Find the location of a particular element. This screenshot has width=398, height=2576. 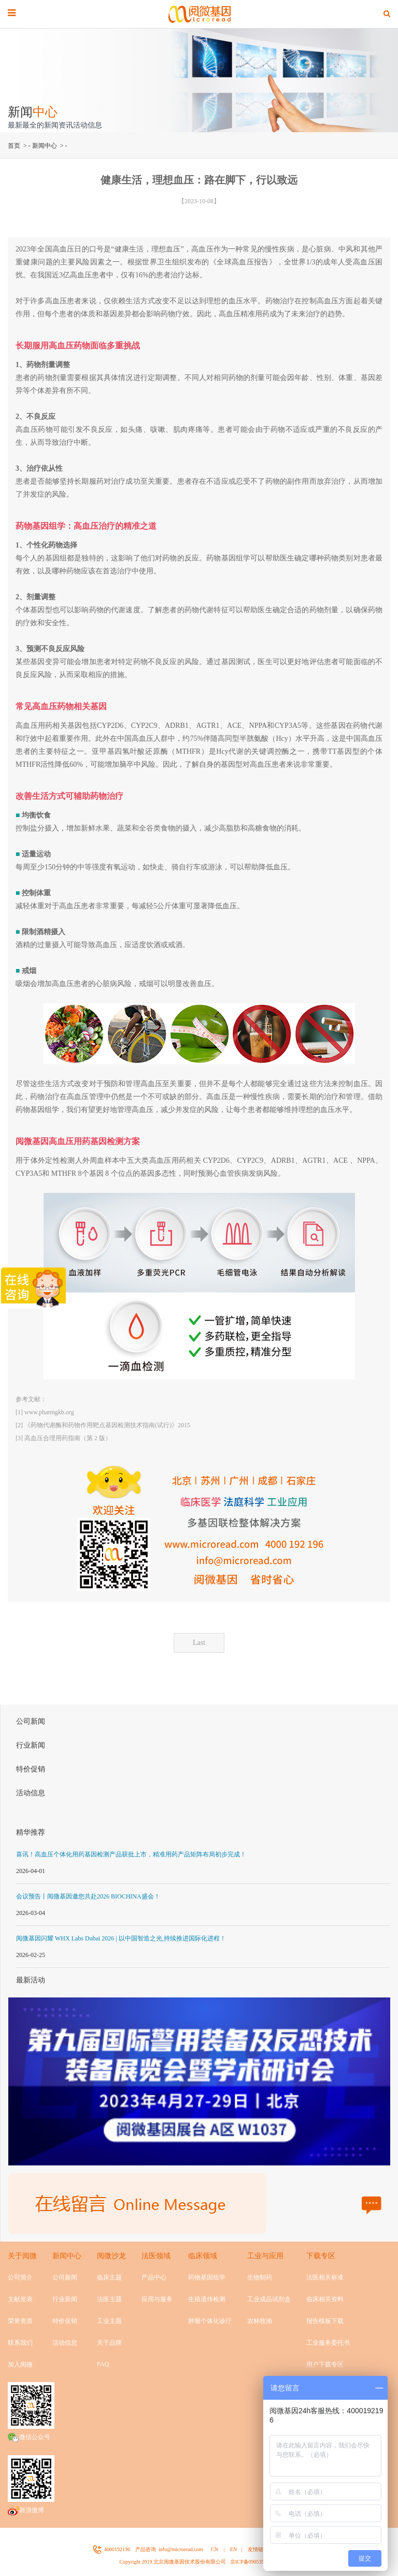

联系我们 is located at coordinates (20, 2342).